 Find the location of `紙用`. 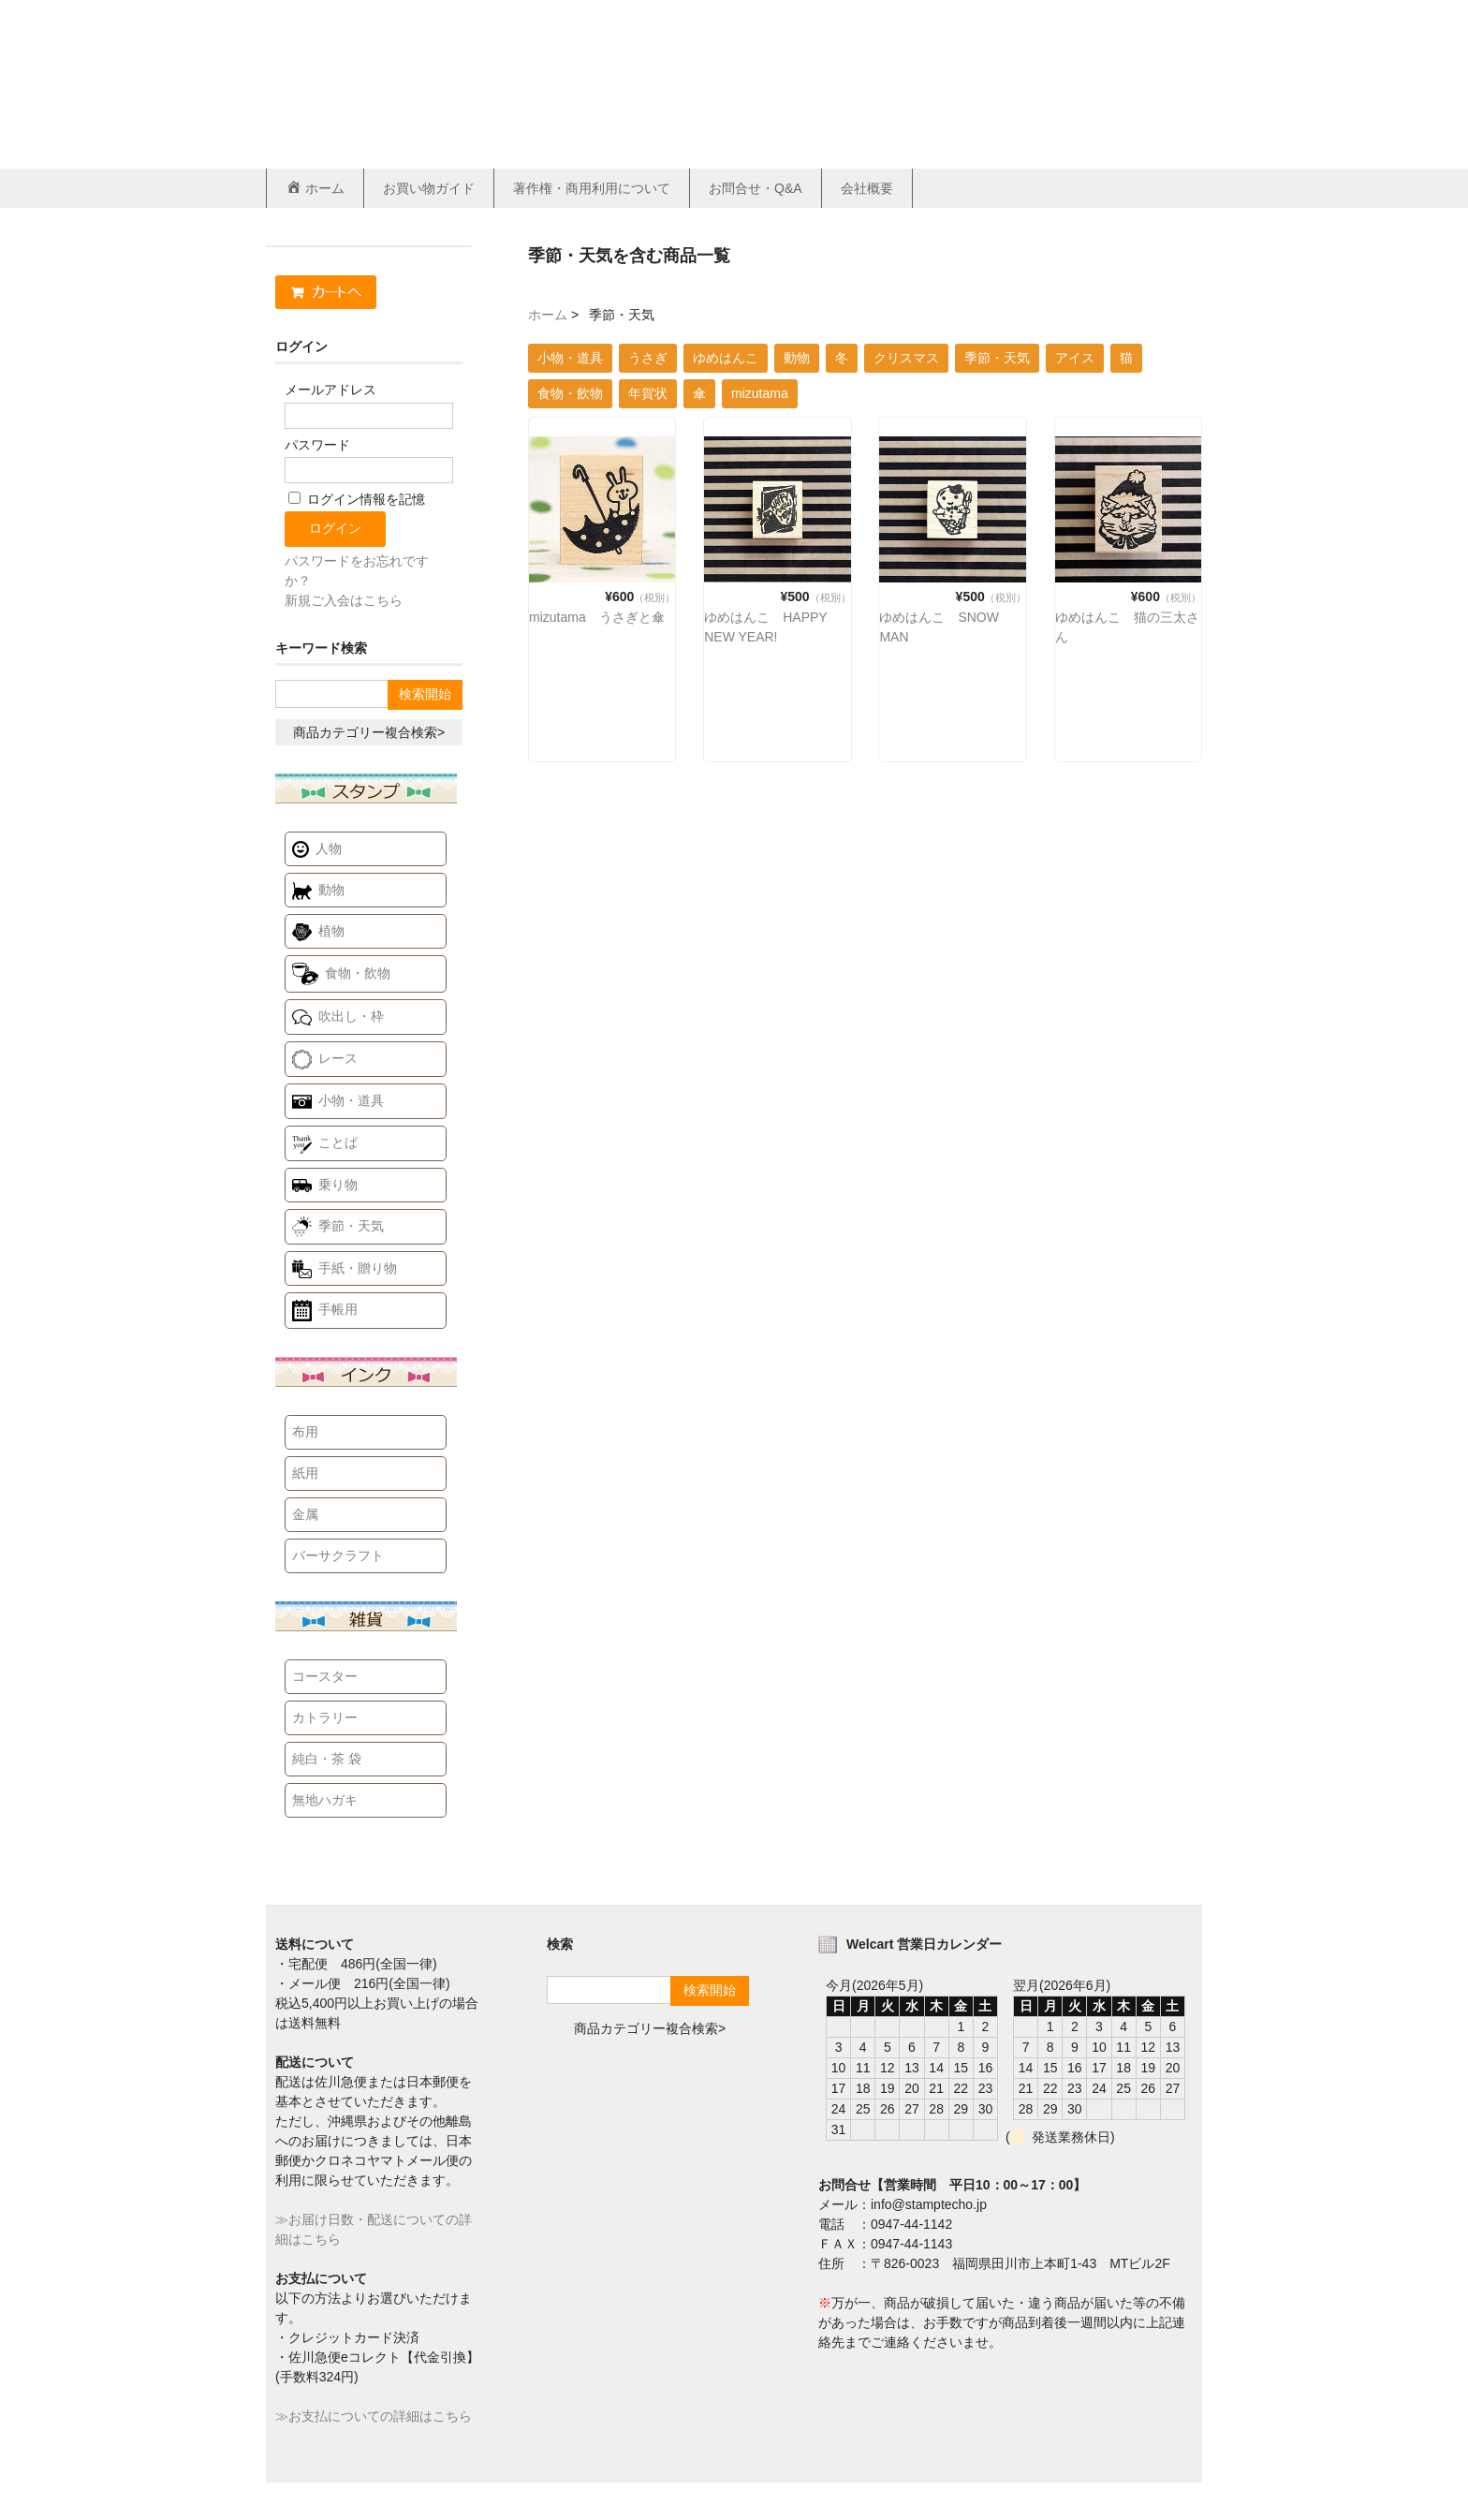

紙用 is located at coordinates (305, 1473).